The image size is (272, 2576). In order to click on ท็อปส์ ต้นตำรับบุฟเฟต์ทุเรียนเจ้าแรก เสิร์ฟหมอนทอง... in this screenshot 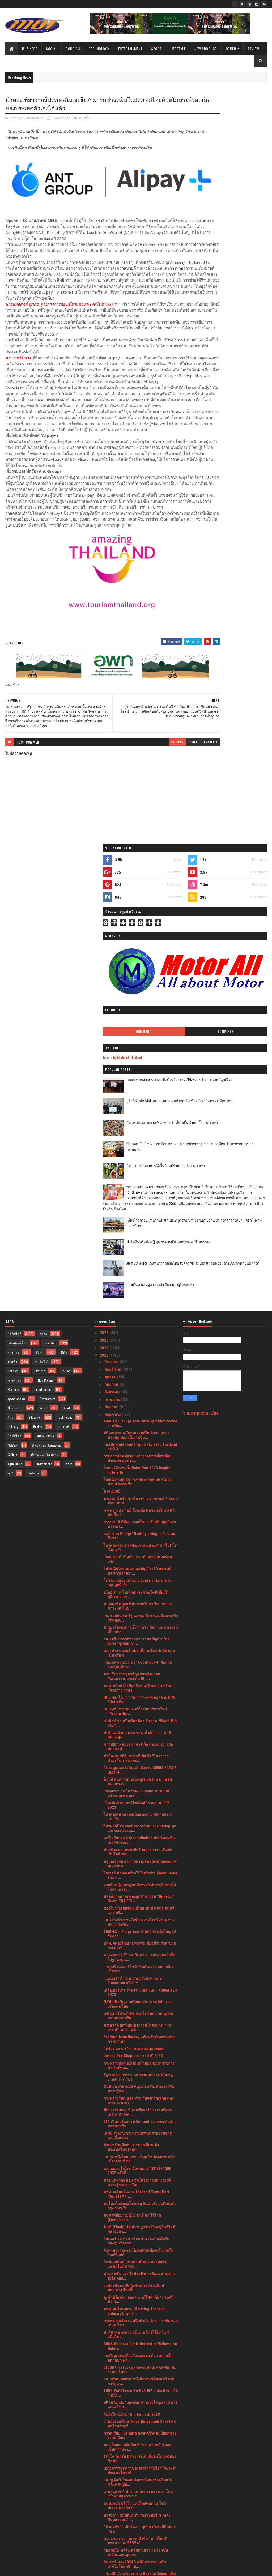, I will do `click(138, 1366)`.